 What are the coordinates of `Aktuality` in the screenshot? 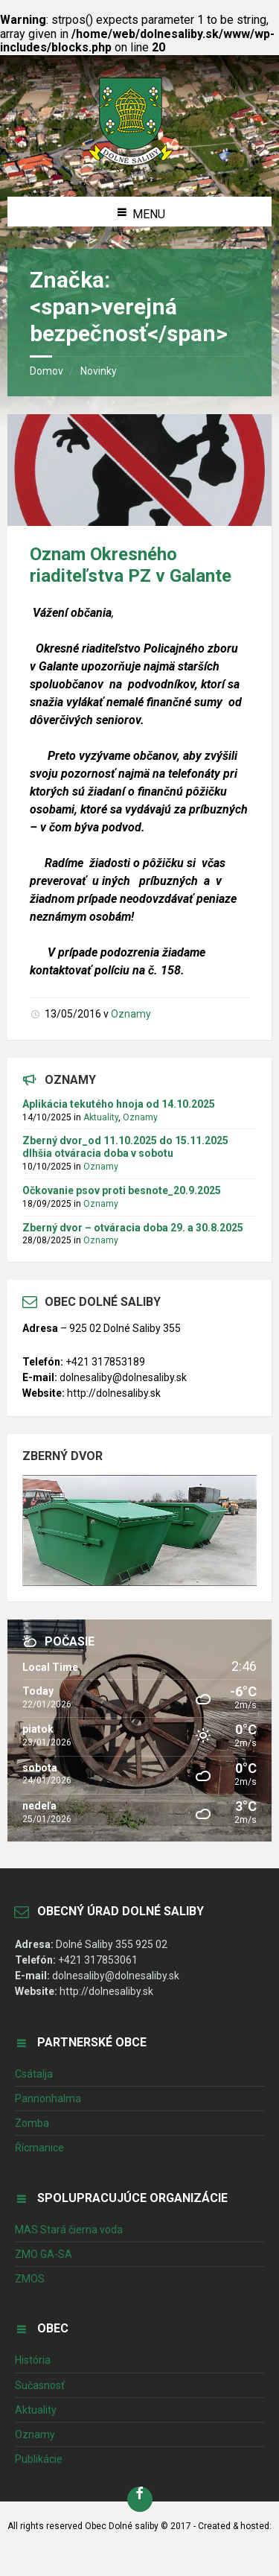 It's located at (100, 1117).